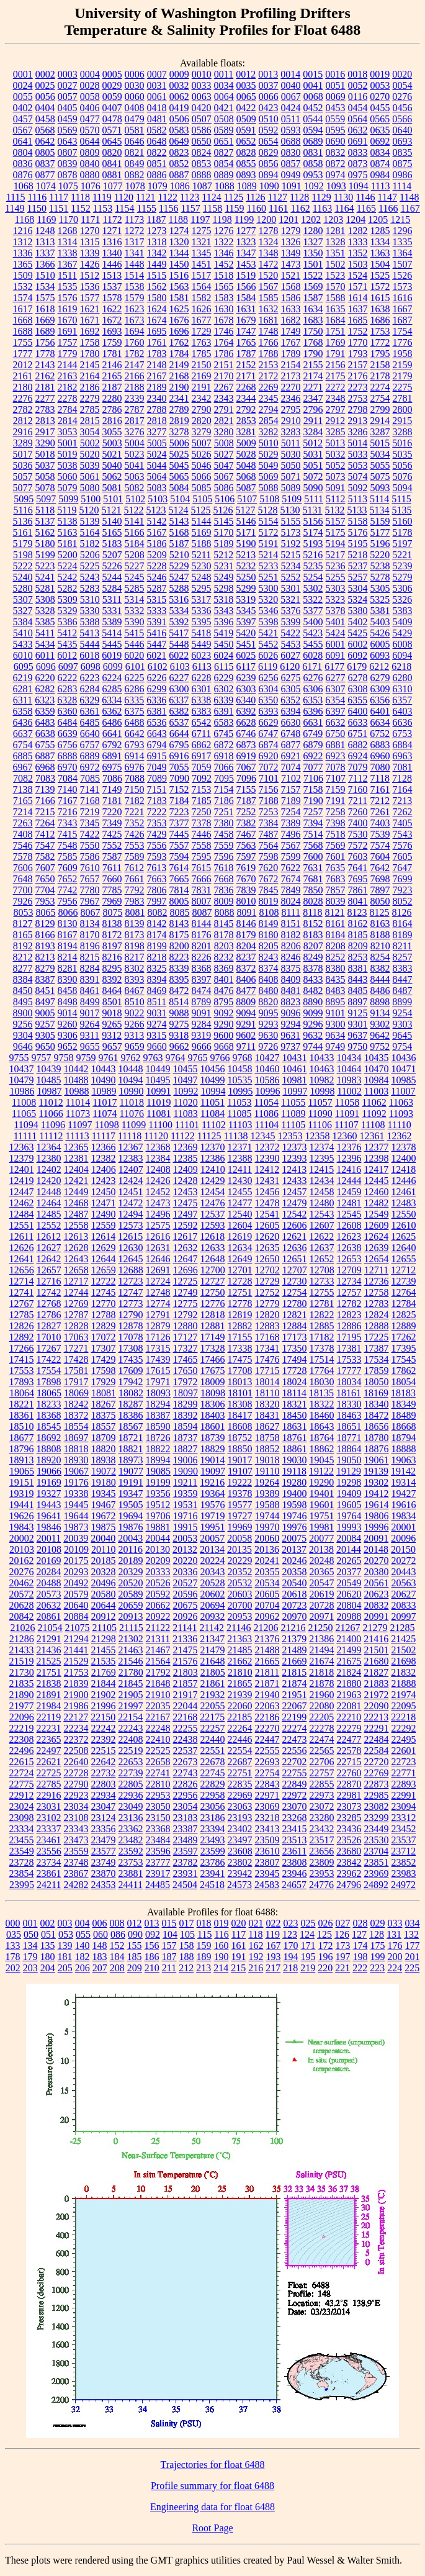 The height and width of the screenshot is (2576, 425). Describe the element at coordinates (179, 510) in the screenshot. I see `5124` at that location.